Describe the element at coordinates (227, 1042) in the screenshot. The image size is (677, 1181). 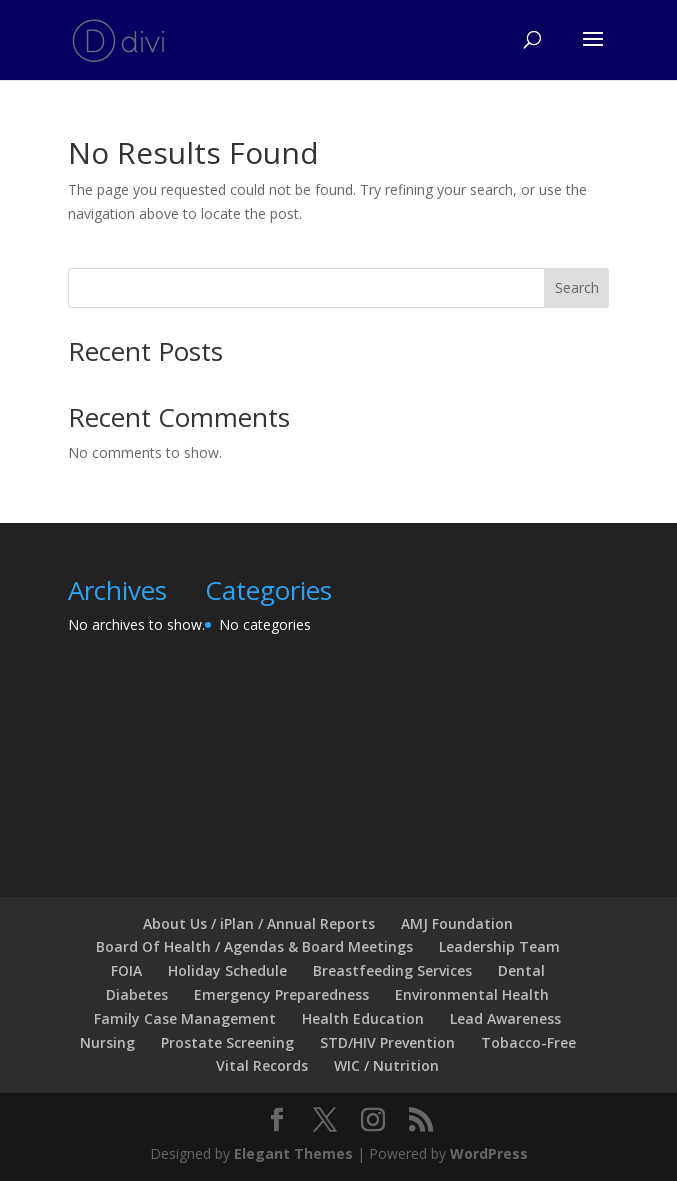
I see `Prostate Screening` at that location.